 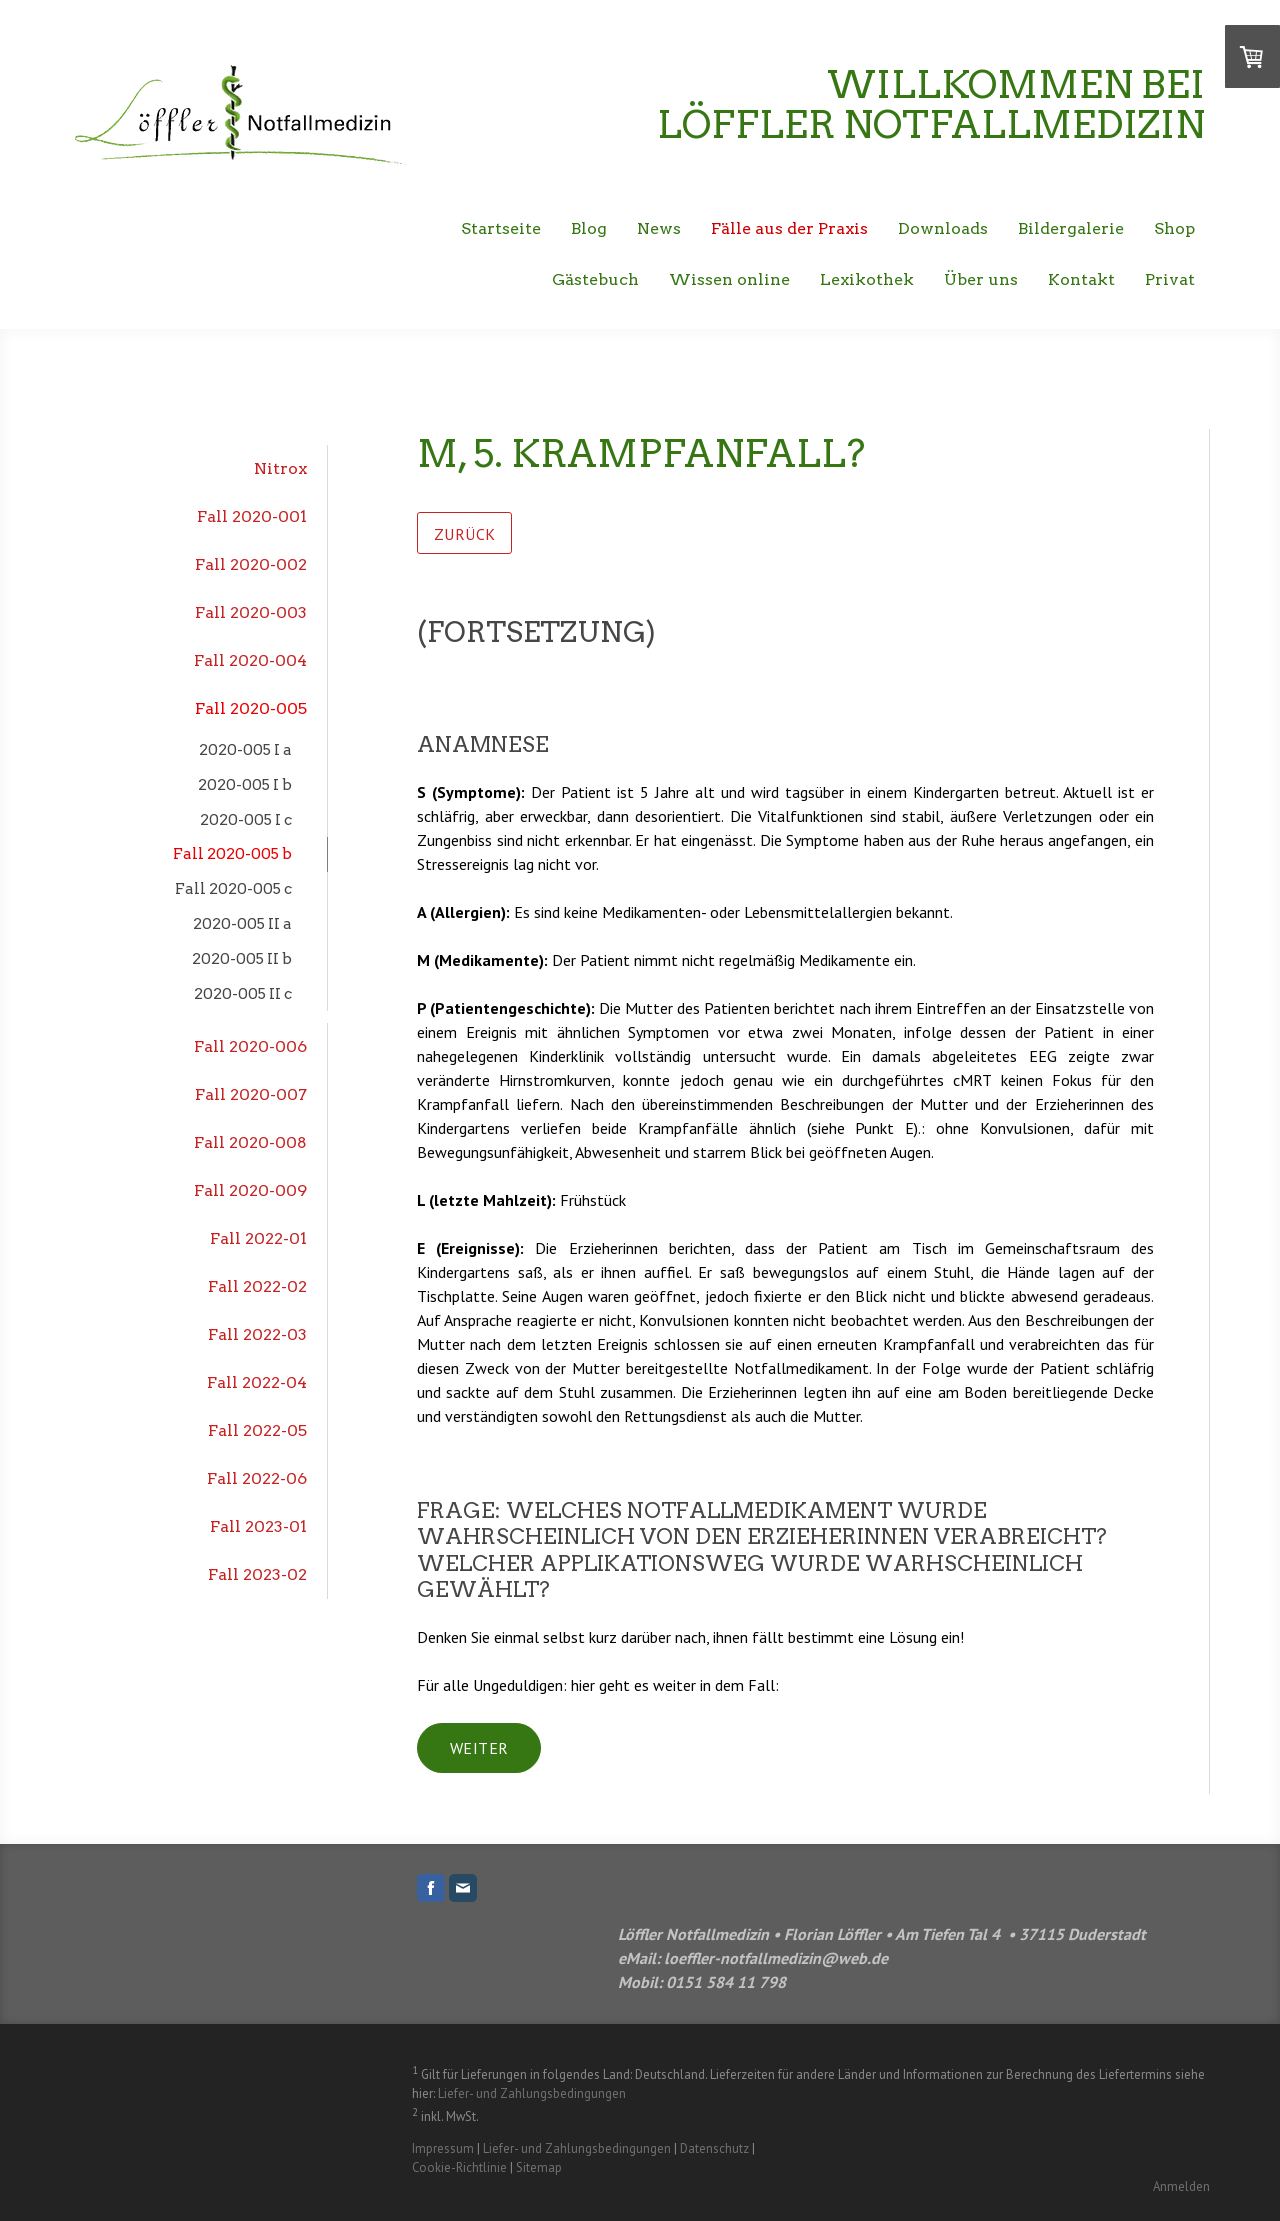 What do you see at coordinates (257, 1478) in the screenshot?
I see `Fall 2022-06` at bounding box center [257, 1478].